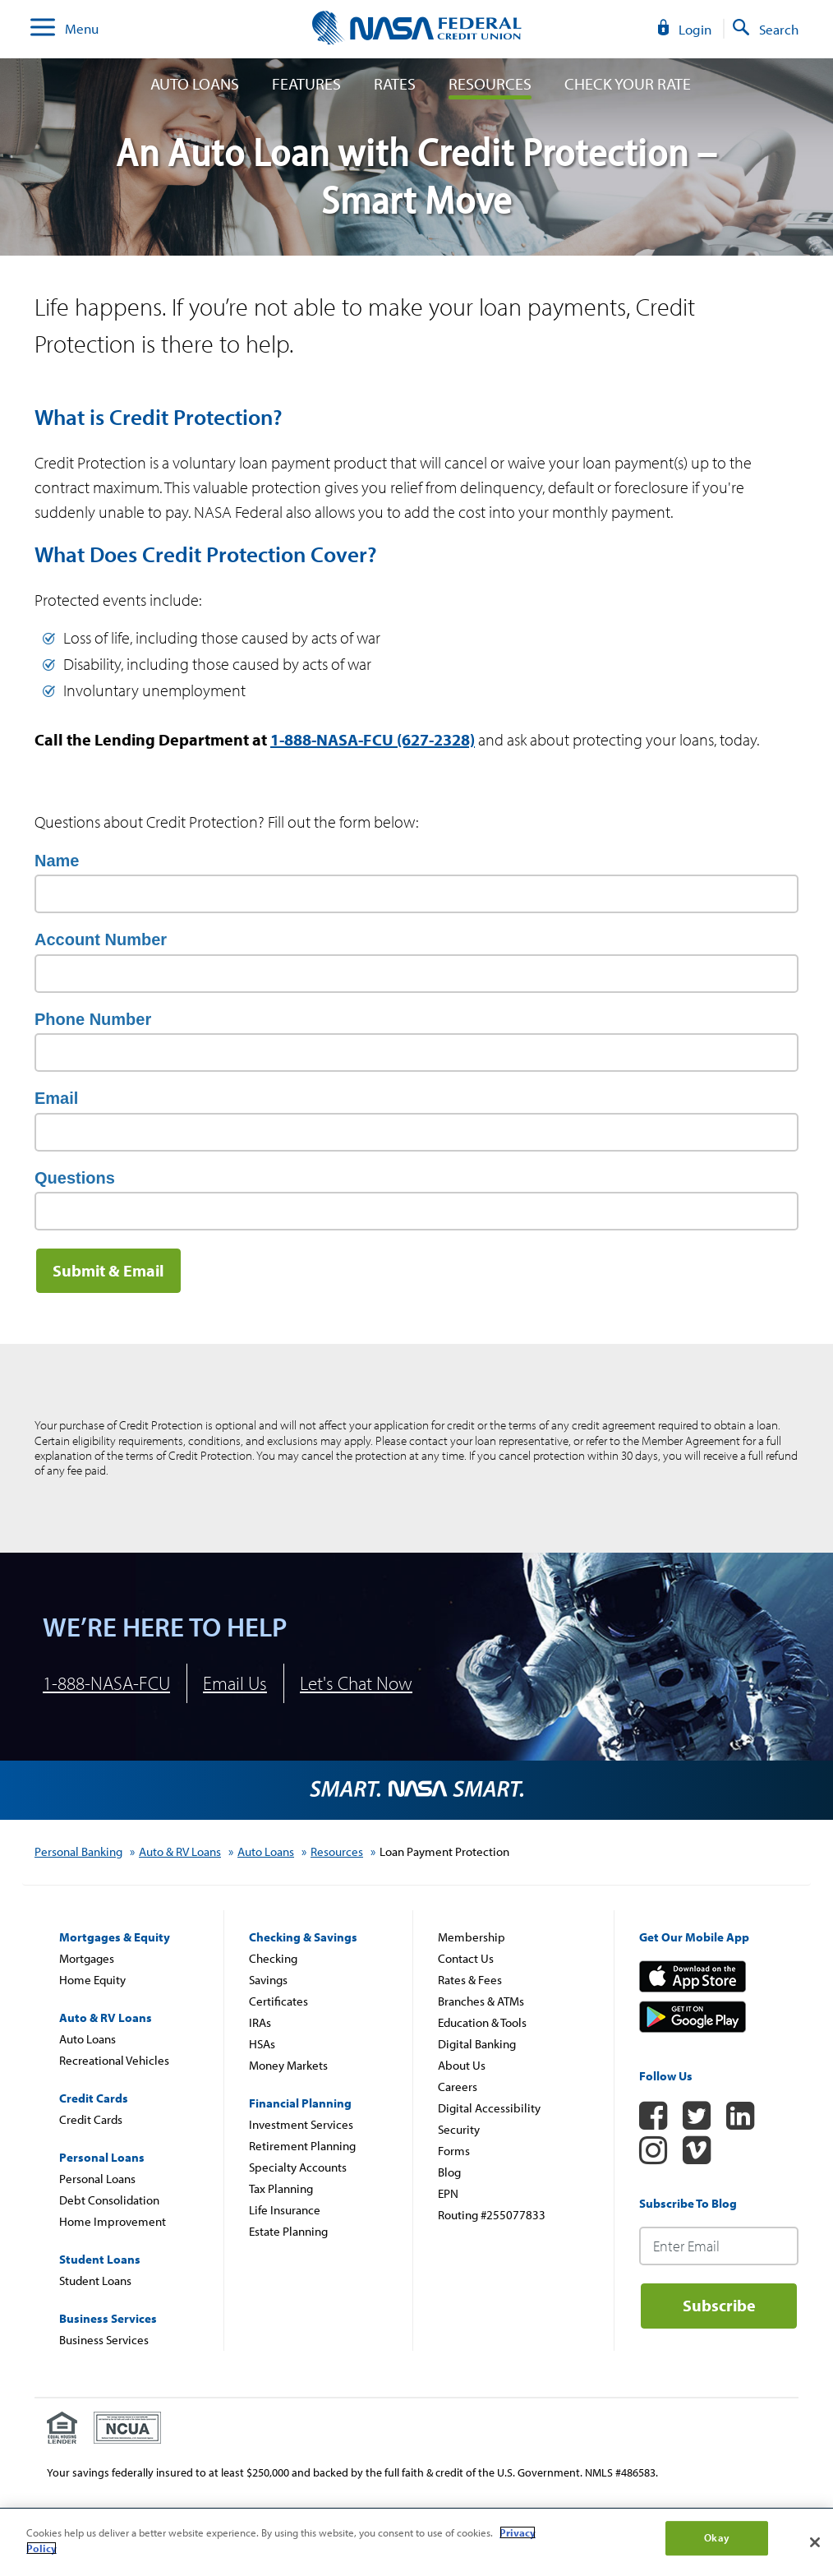  What do you see at coordinates (395, 84) in the screenshot?
I see `Rates` at bounding box center [395, 84].